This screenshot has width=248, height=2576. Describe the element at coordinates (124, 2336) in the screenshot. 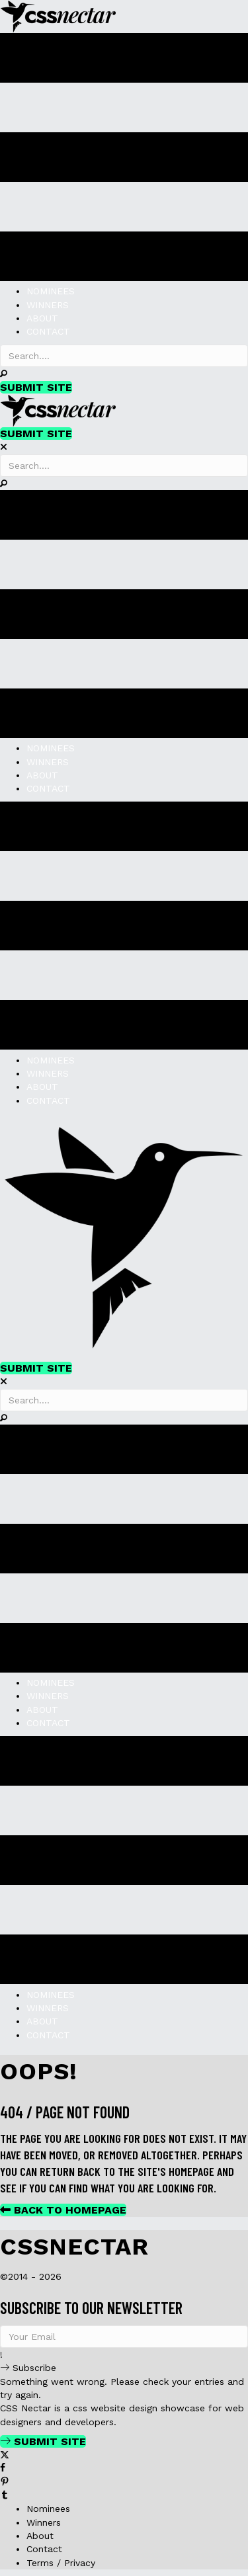

I see `[email]` at that location.